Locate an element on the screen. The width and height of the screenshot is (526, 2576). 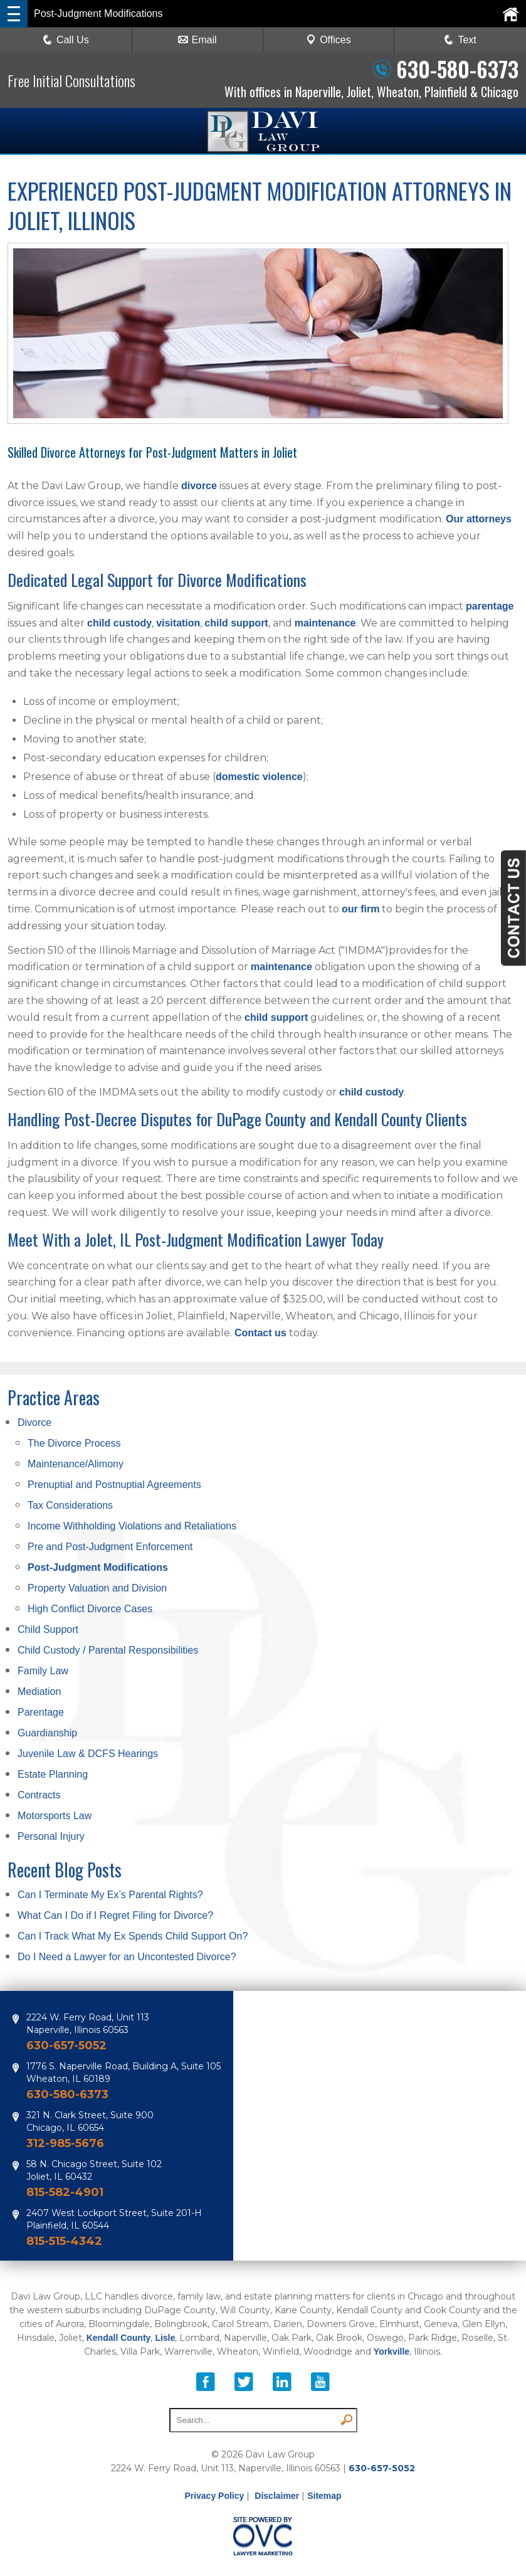
Prenuptial and Postnuptial Agreements is located at coordinates (114, 1484).